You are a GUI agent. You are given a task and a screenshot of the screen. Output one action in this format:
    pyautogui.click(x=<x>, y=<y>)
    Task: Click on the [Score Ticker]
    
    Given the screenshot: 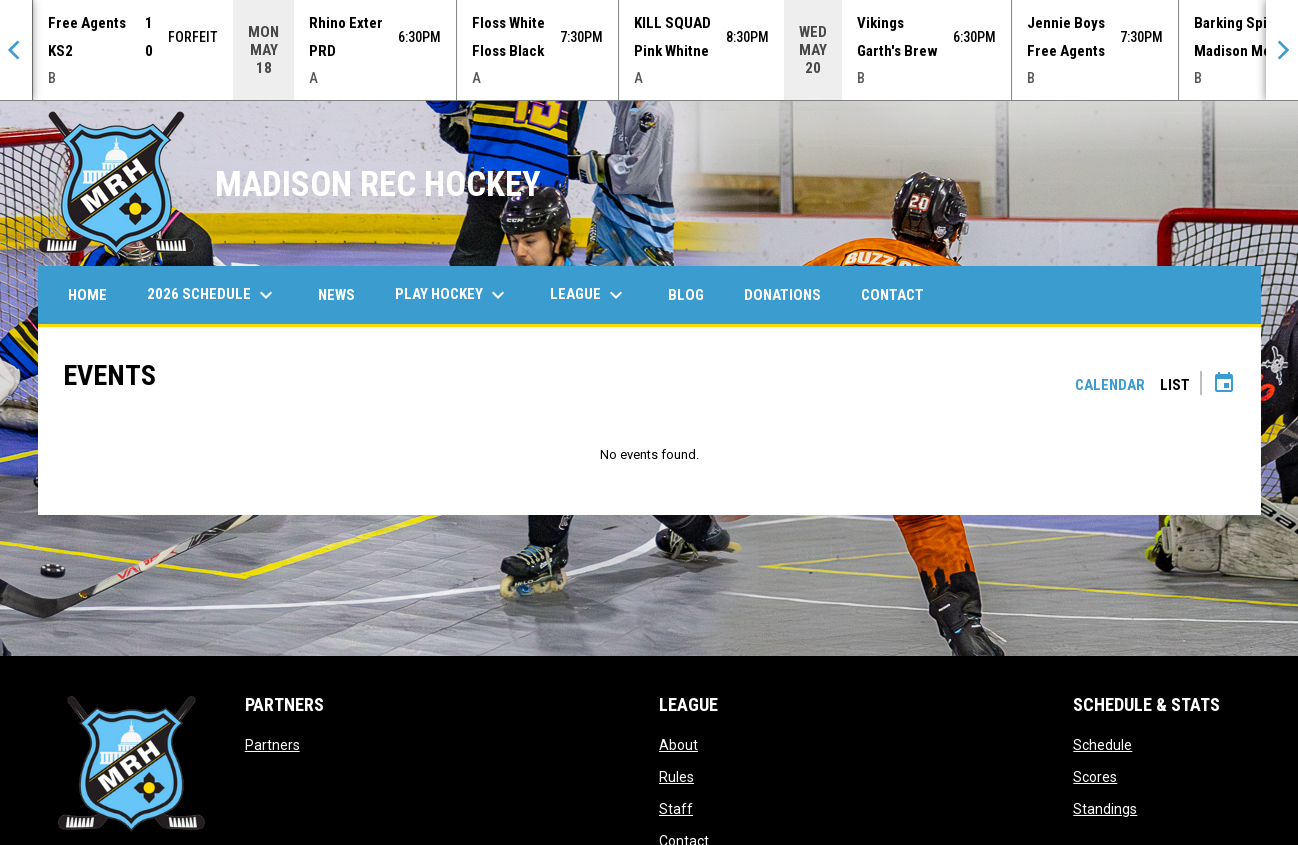 What is the action you would take?
    pyautogui.click(x=649, y=50)
    